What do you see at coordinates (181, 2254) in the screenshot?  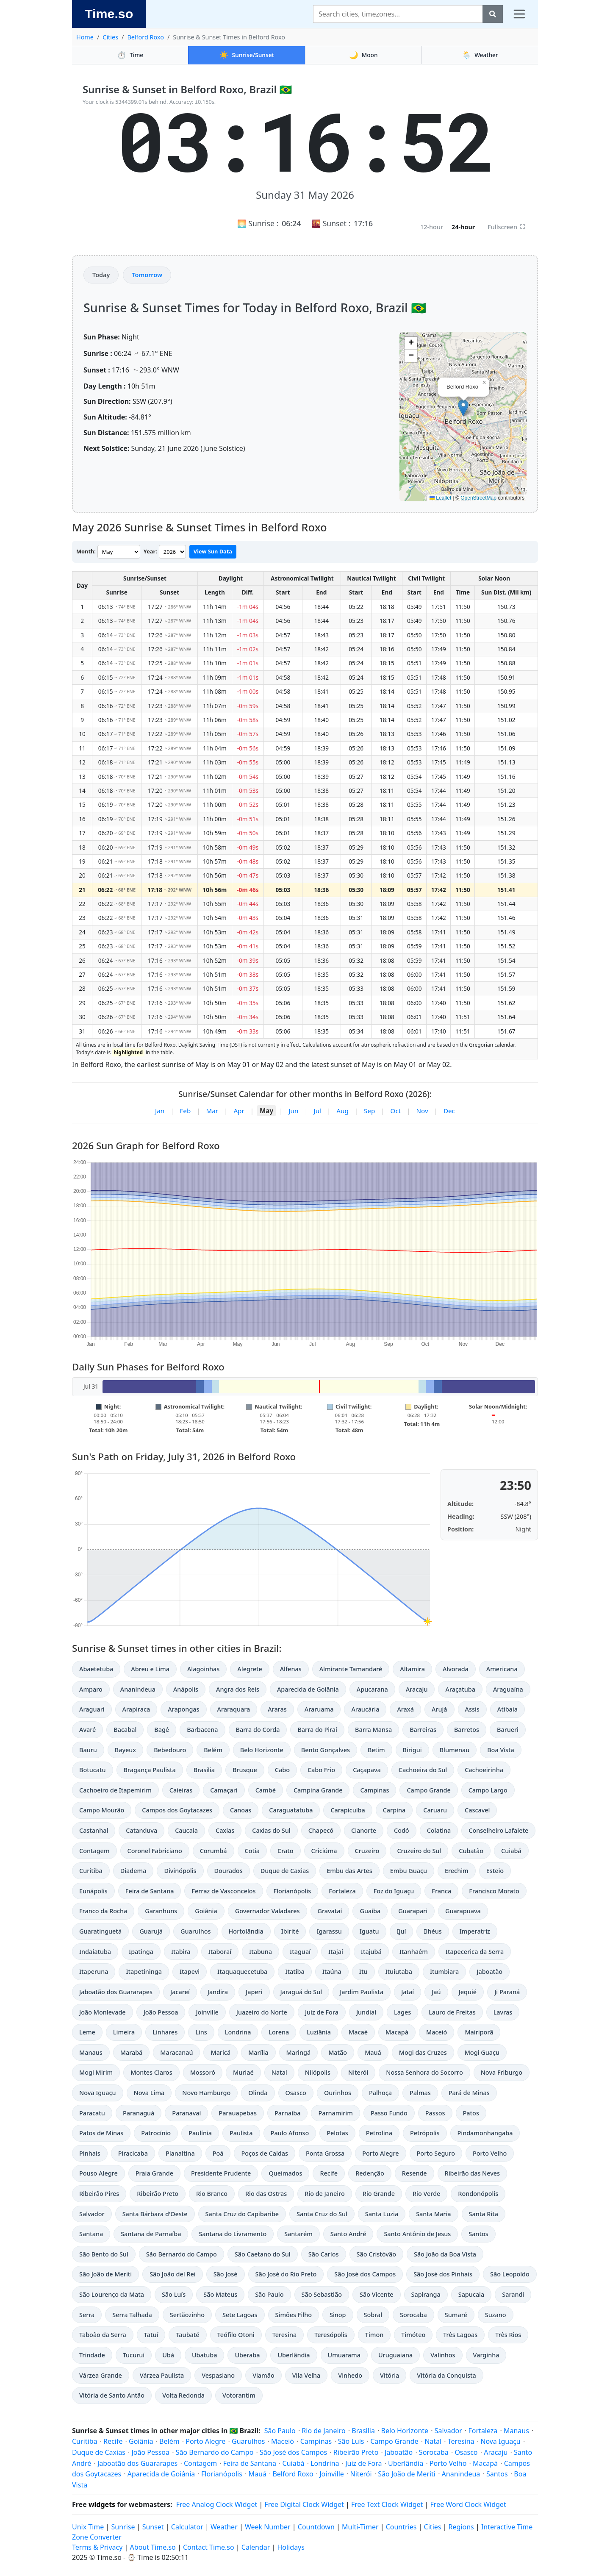 I see `São Bernardo do Campo` at bounding box center [181, 2254].